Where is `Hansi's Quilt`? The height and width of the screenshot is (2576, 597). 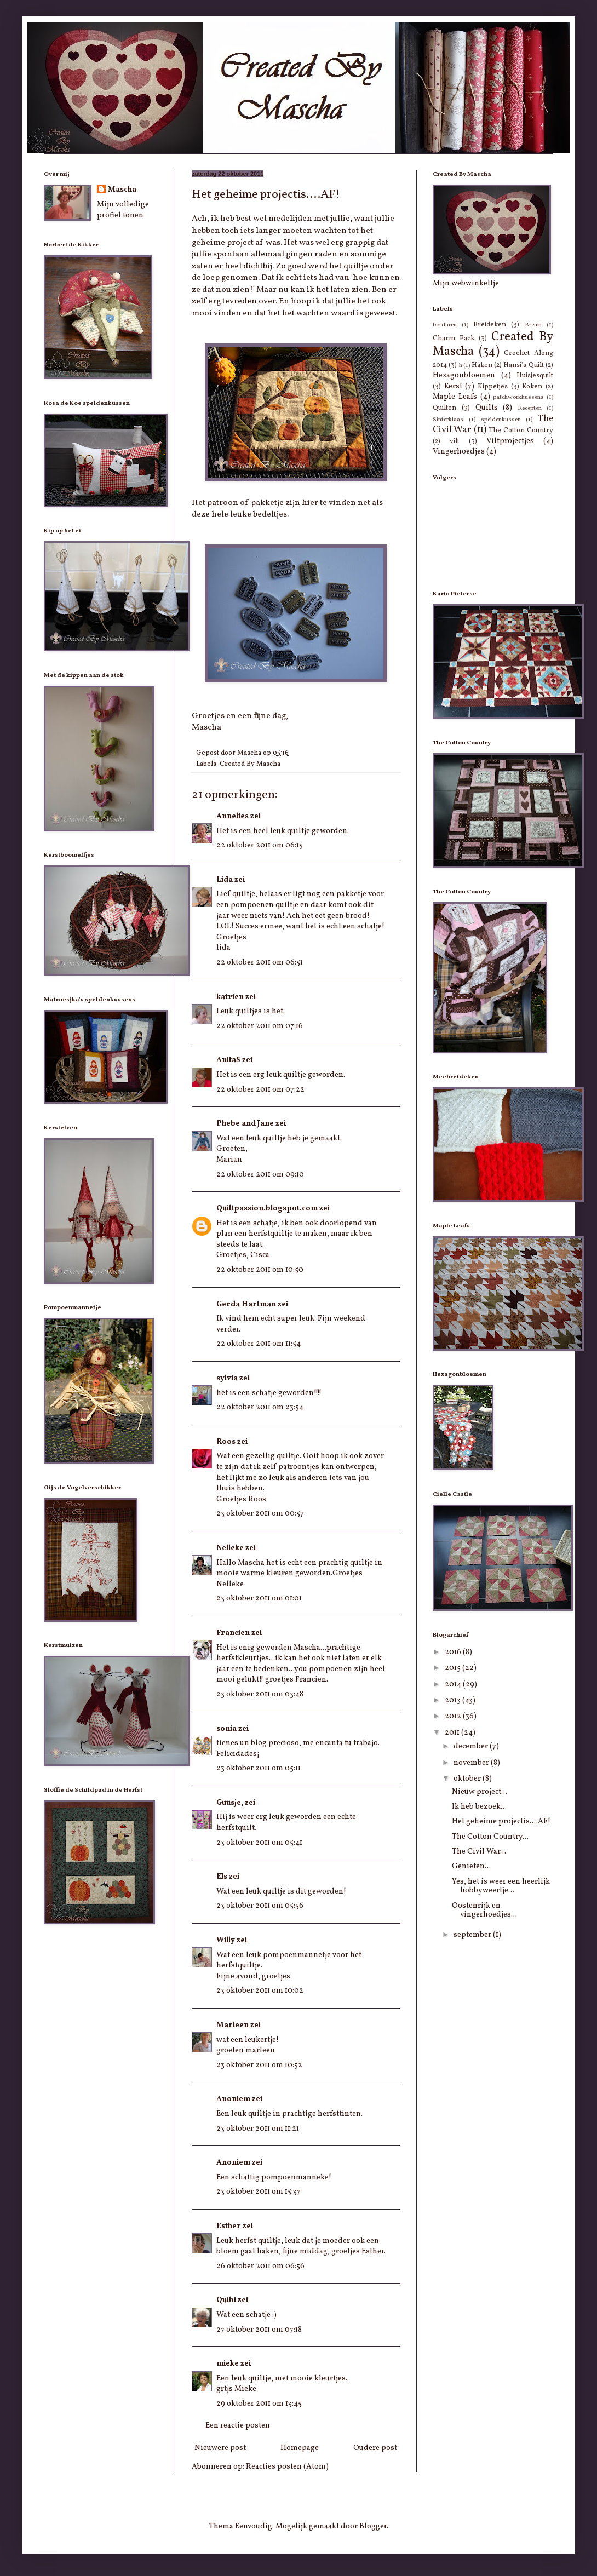 Hansi's Quilt is located at coordinates (523, 365).